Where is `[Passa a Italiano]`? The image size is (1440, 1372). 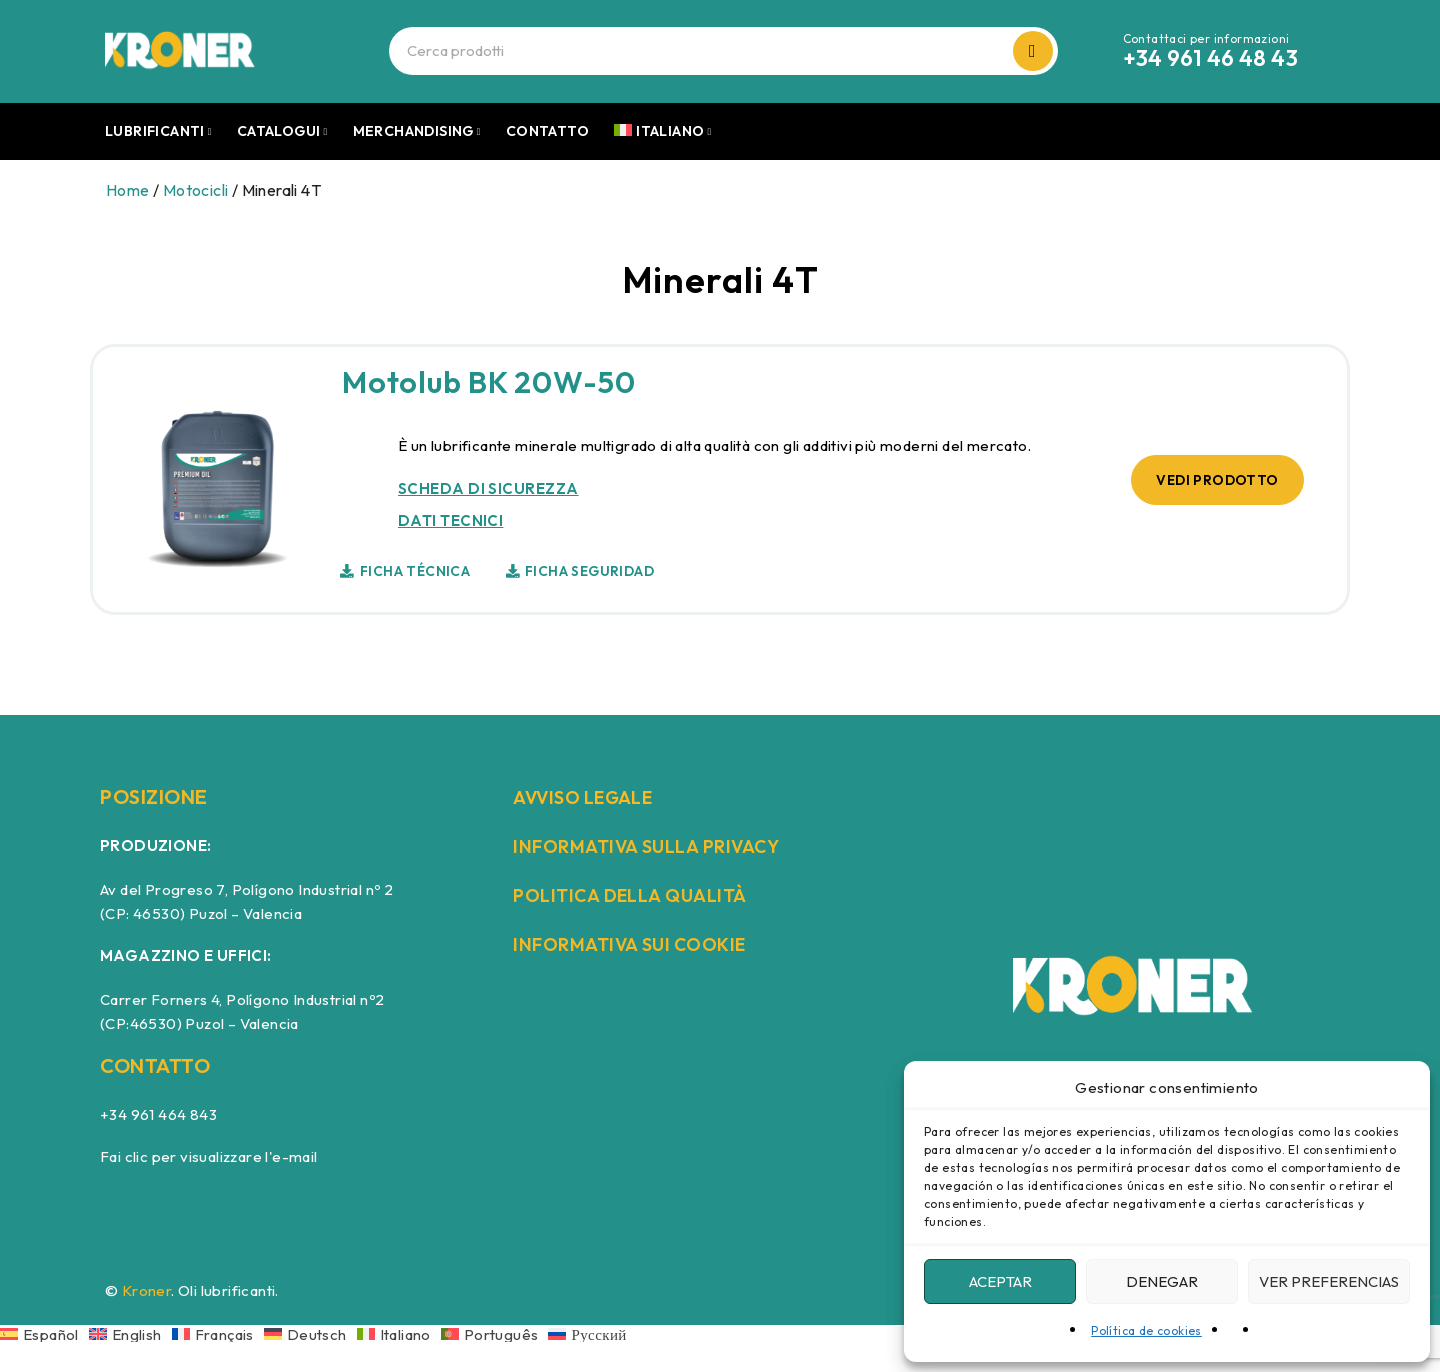 [Passa a Italiano] is located at coordinates (399, 1333).